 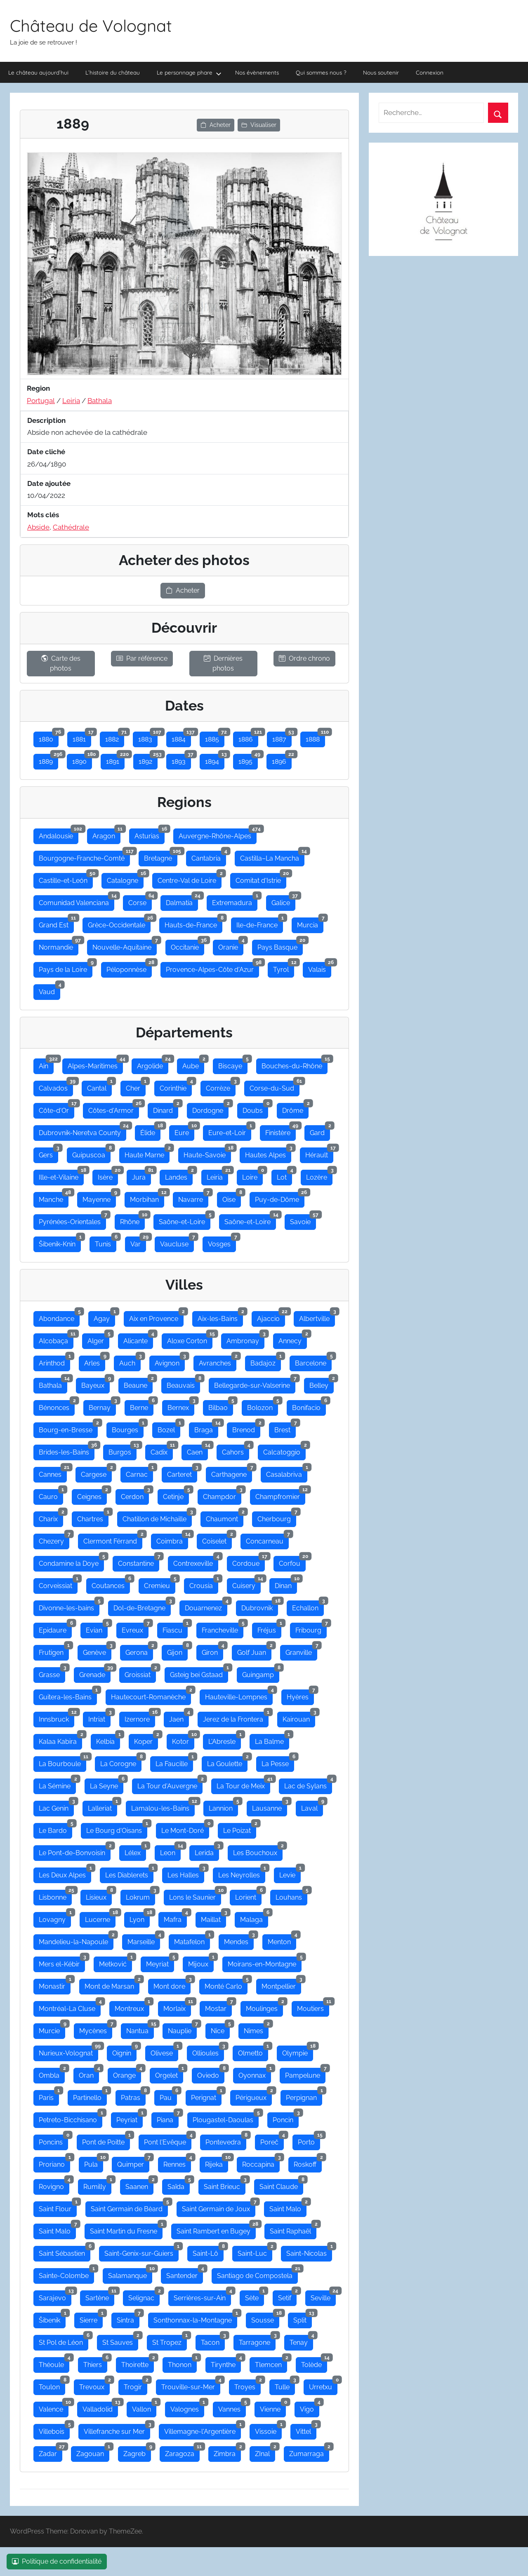 What do you see at coordinates (140, 901) in the screenshot?
I see `Corse` at bounding box center [140, 901].